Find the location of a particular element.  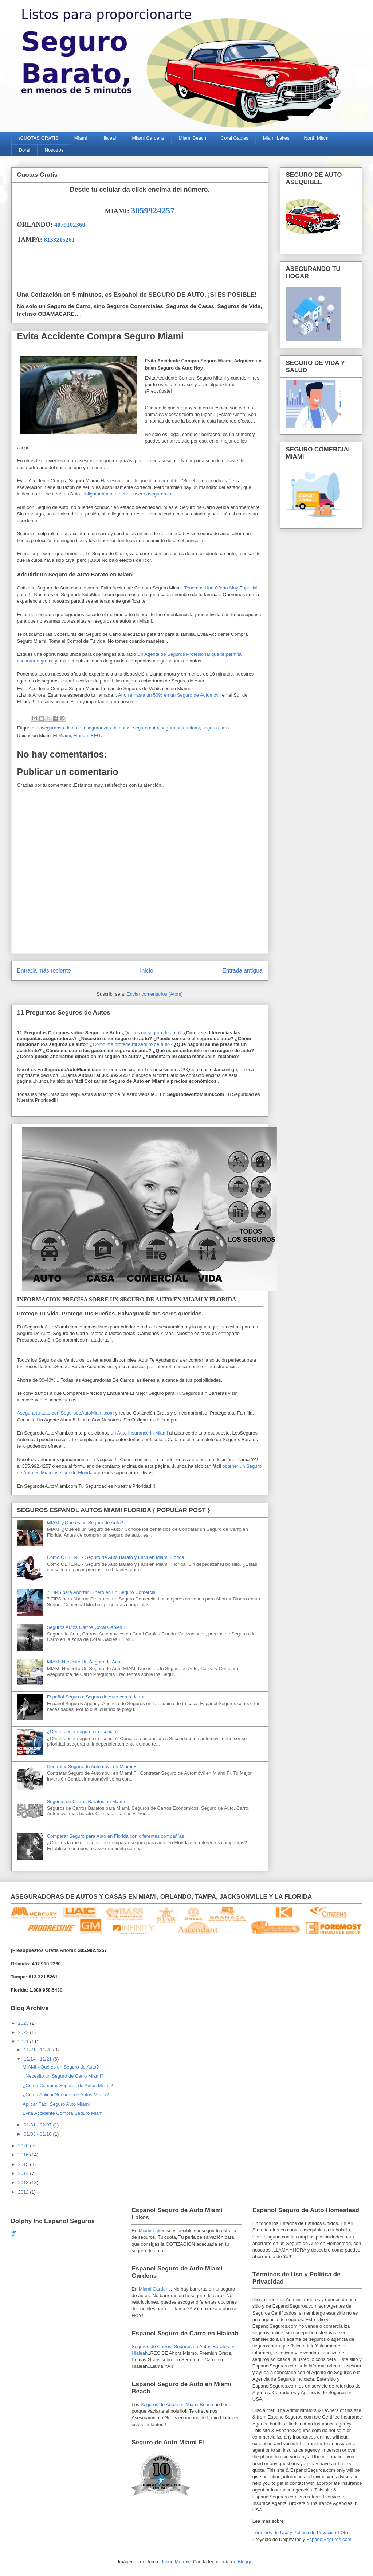

11/14 - 11/21 is located at coordinates (38, 2059).